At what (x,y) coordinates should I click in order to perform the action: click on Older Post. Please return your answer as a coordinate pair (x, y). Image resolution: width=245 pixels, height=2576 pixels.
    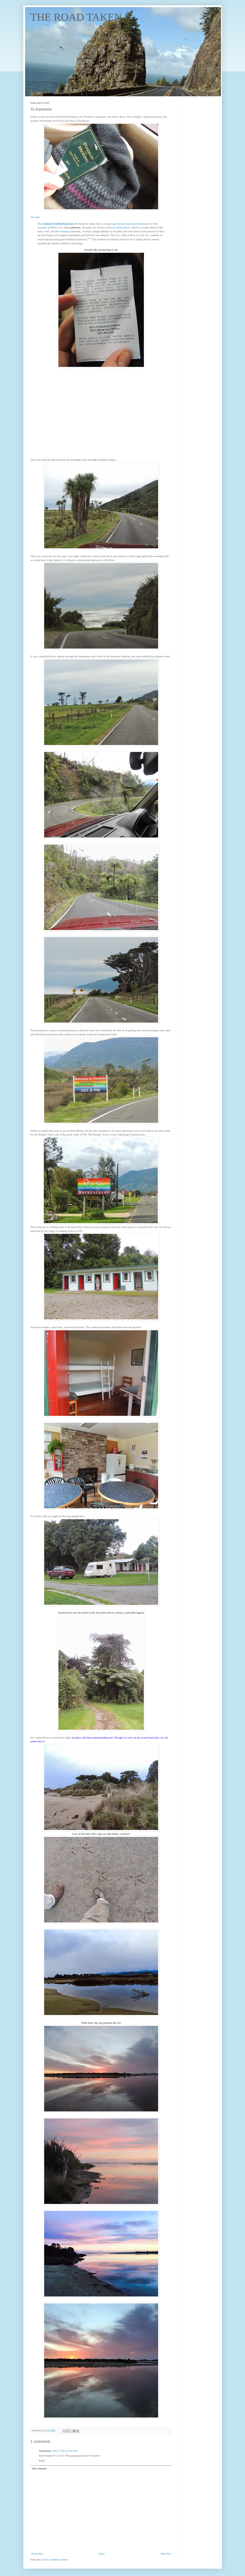
    Looking at the image, I should click on (165, 2553).